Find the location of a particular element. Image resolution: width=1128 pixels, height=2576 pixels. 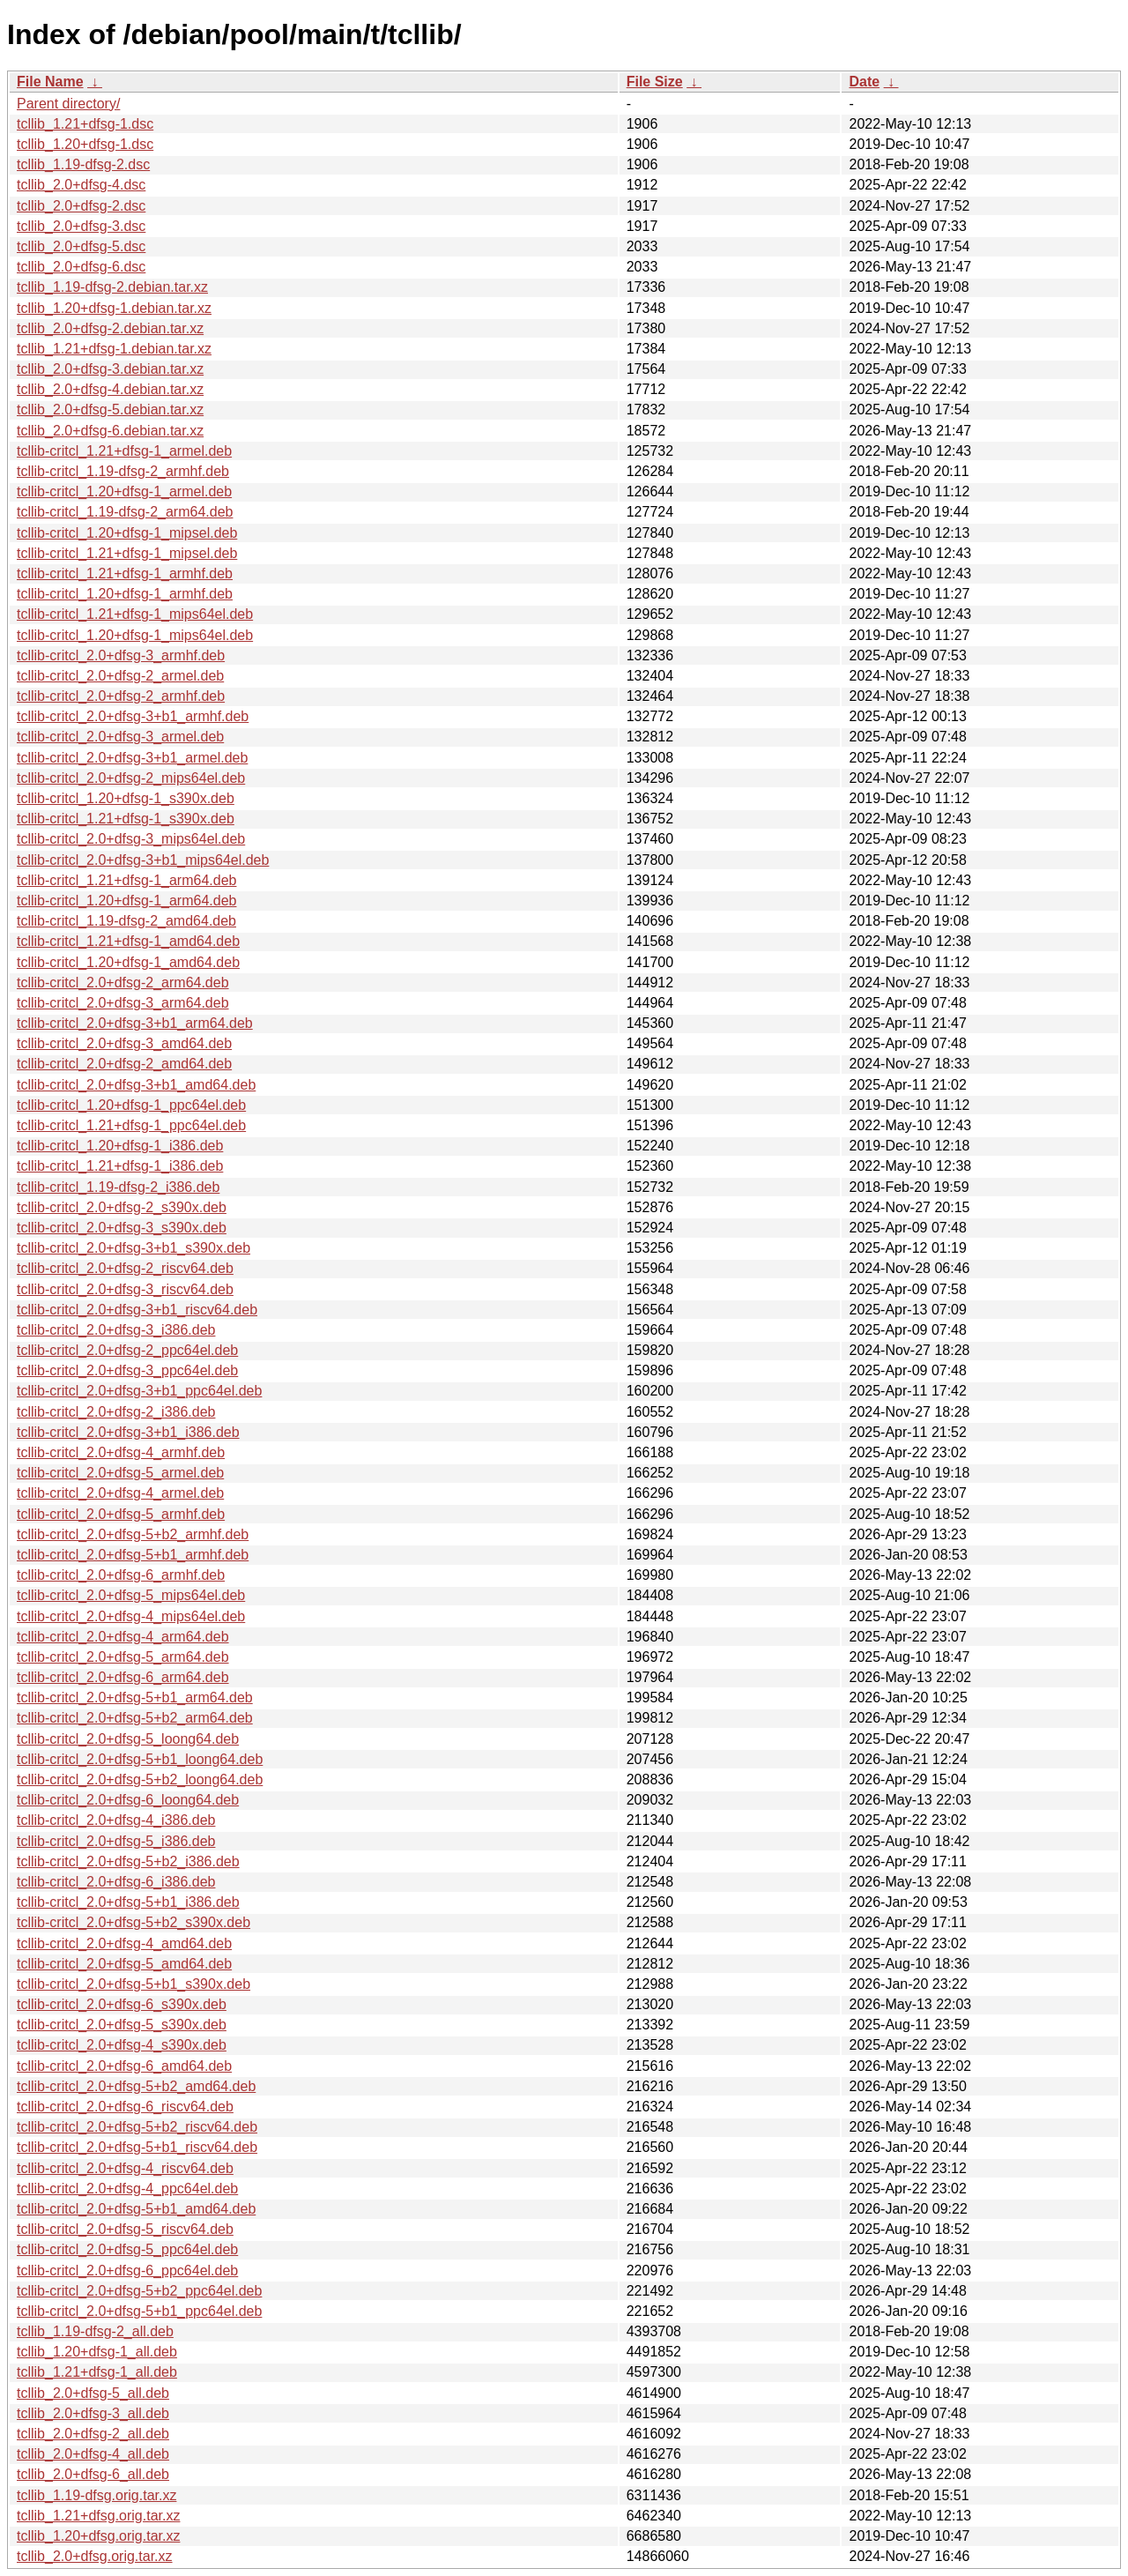

tcllib-critcl_2.0+dfsg-4_armhf.deb is located at coordinates (121, 1452).